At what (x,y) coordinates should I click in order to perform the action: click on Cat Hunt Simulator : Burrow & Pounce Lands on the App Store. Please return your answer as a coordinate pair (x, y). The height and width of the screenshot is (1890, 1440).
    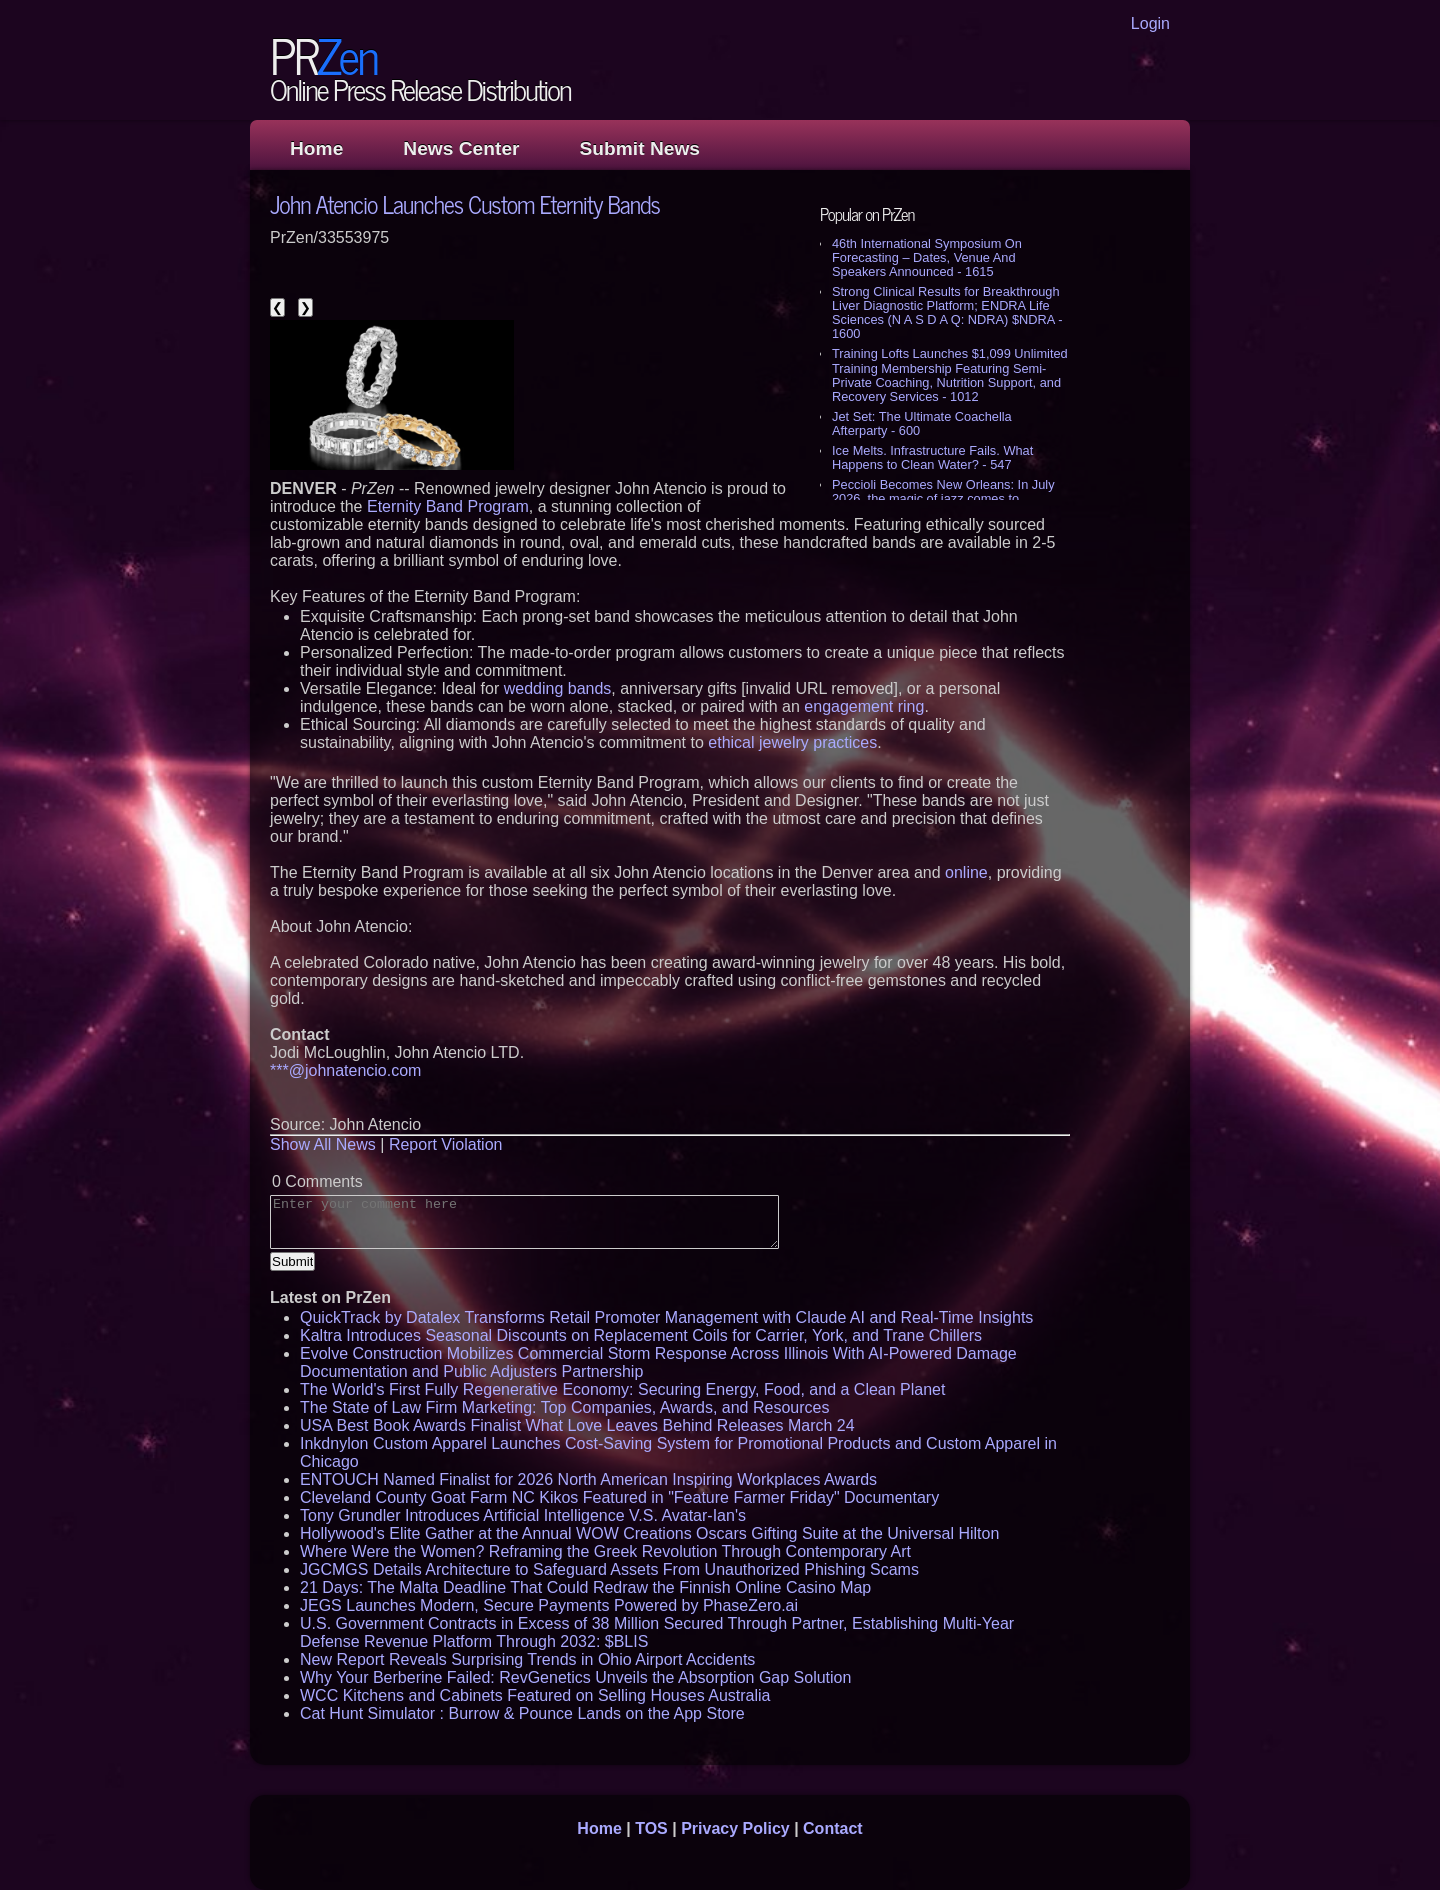
    Looking at the image, I should click on (522, 1713).